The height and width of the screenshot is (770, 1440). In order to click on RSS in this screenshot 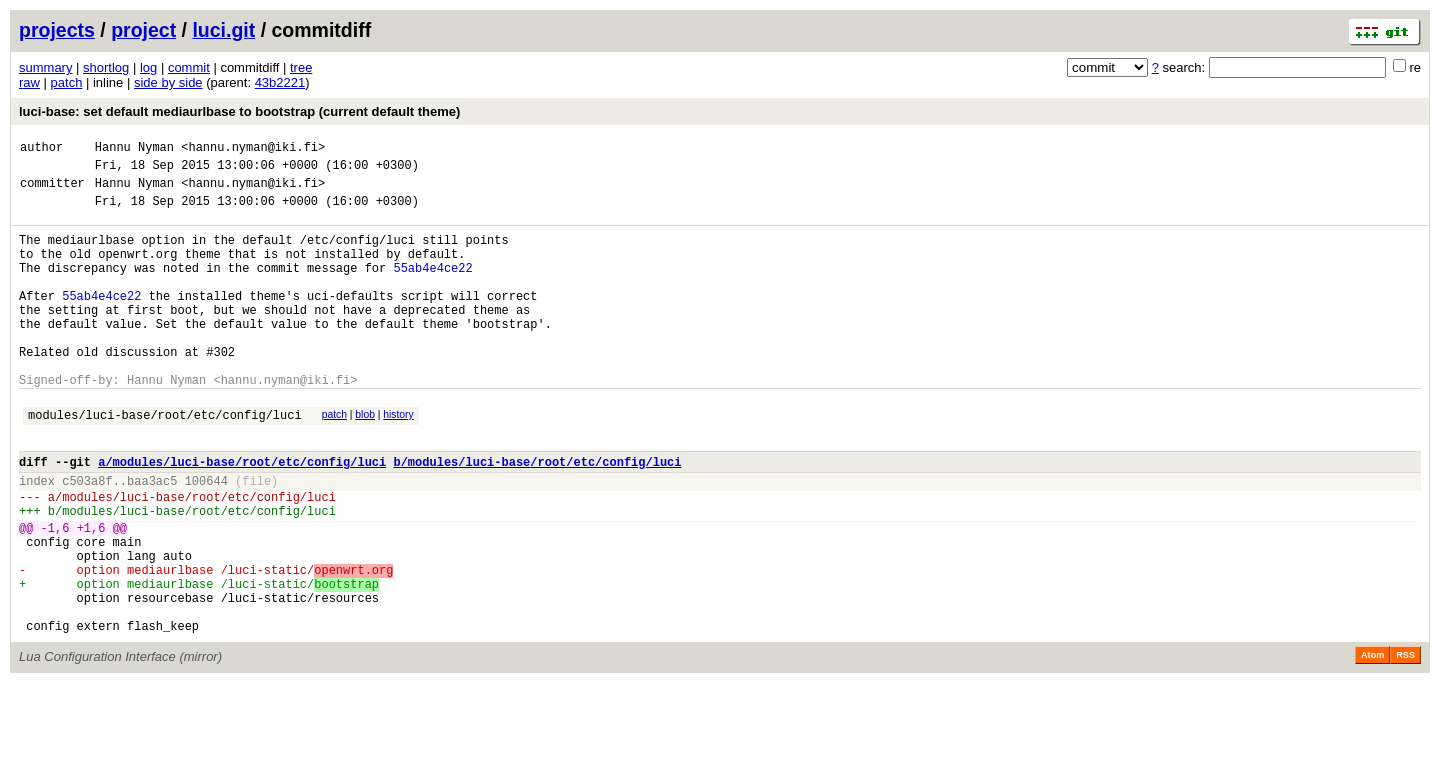, I will do `click(1405, 742)`.